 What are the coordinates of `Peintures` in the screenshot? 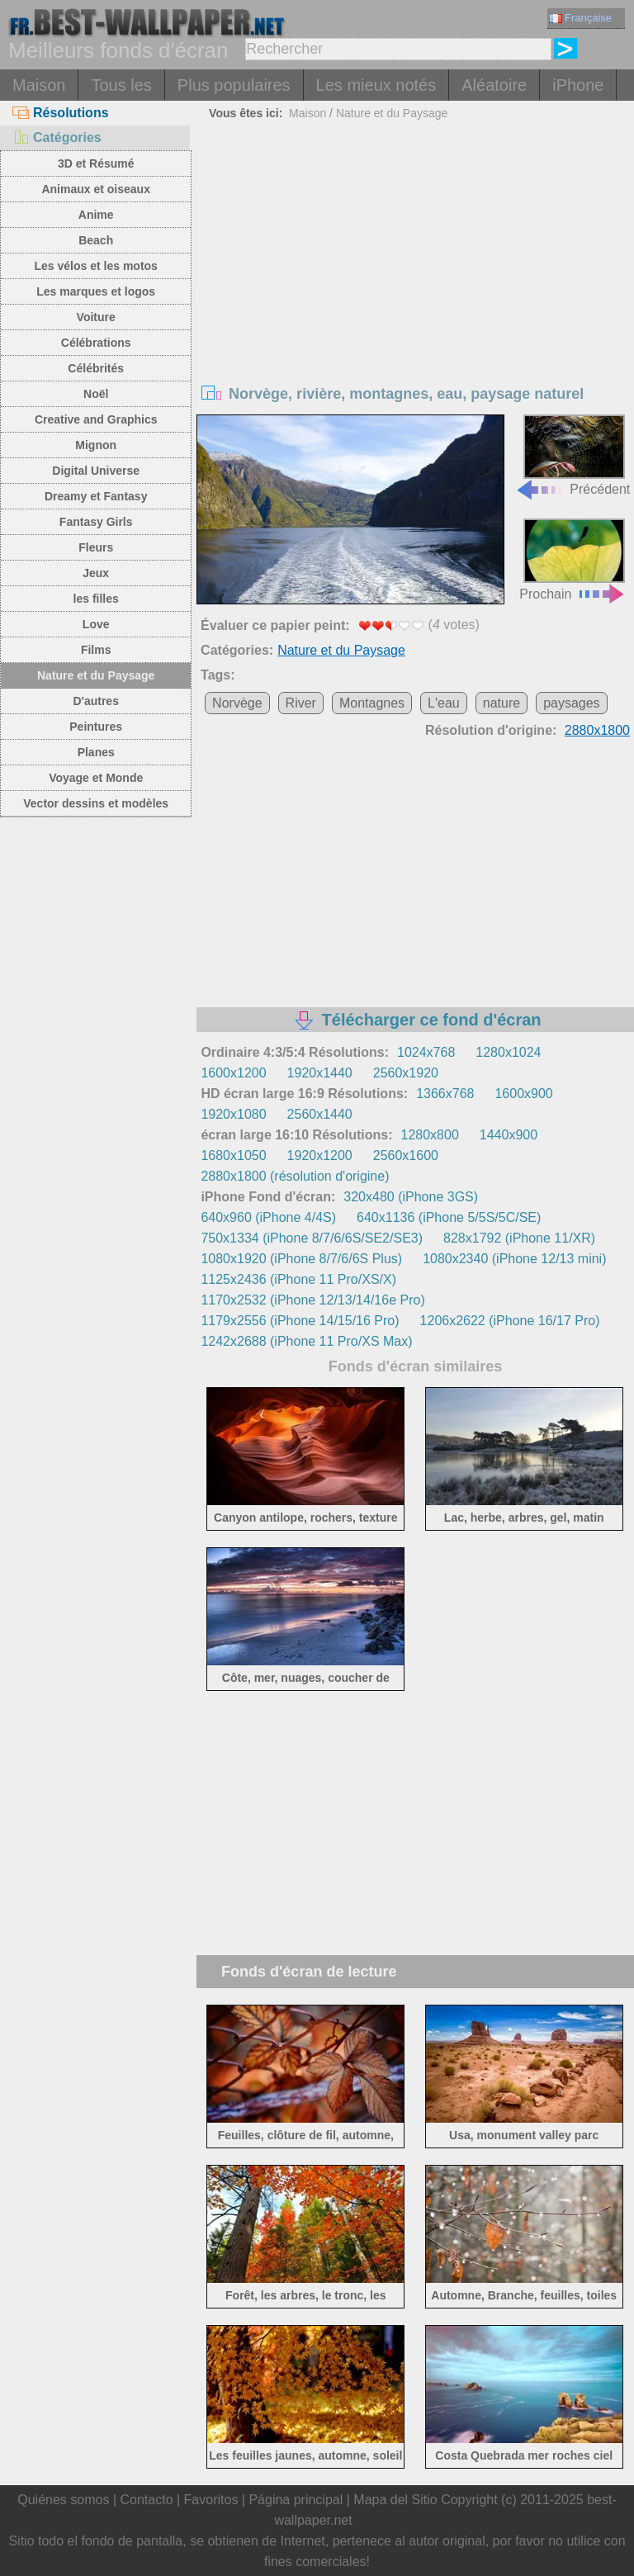 It's located at (95, 726).